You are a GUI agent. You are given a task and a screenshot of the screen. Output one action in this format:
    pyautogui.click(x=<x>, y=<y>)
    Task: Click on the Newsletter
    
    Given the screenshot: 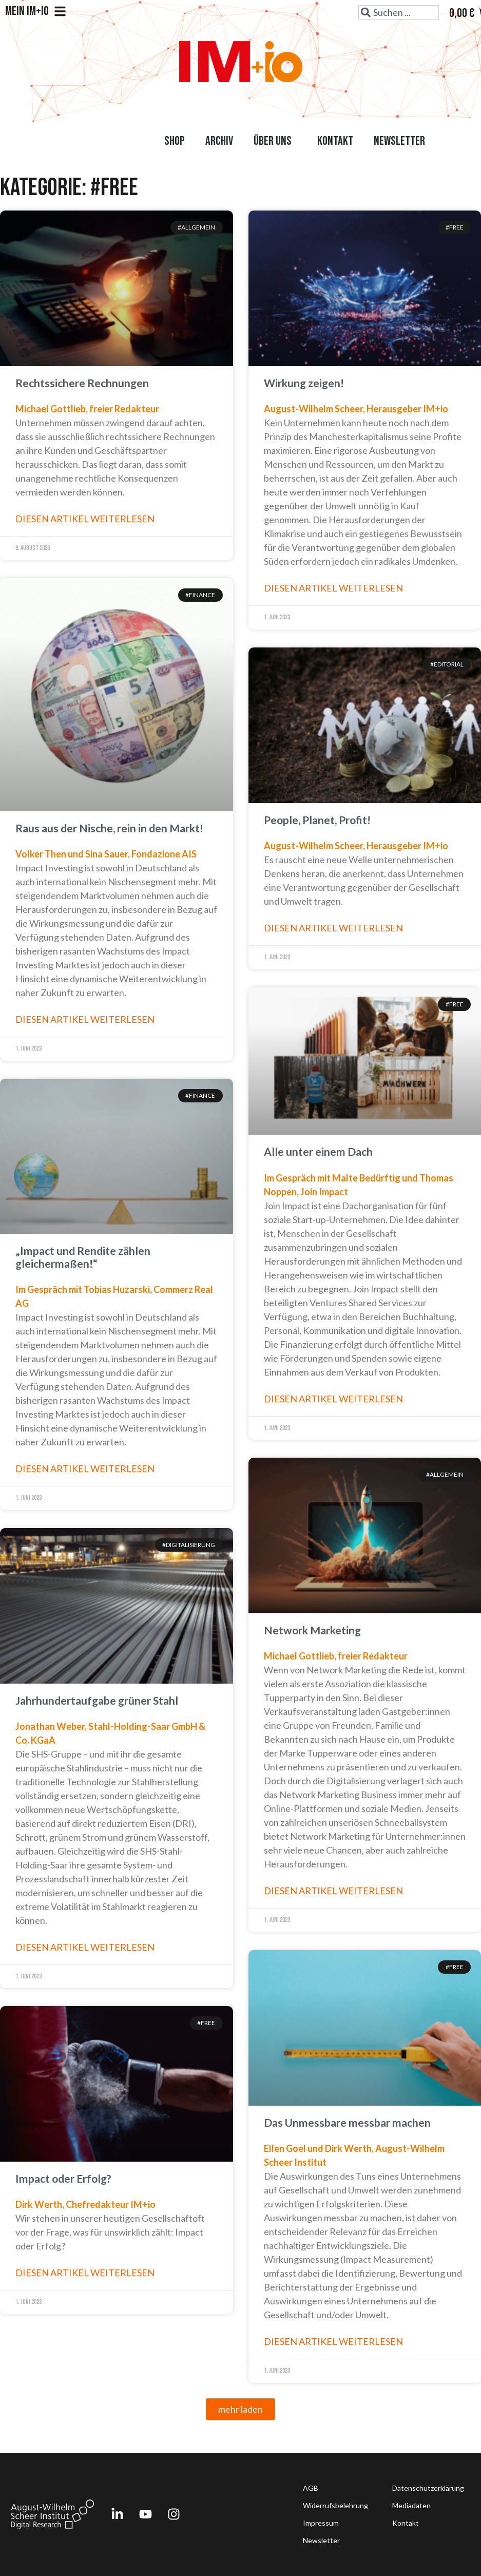 What is the action you would take?
    pyautogui.click(x=399, y=140)
    